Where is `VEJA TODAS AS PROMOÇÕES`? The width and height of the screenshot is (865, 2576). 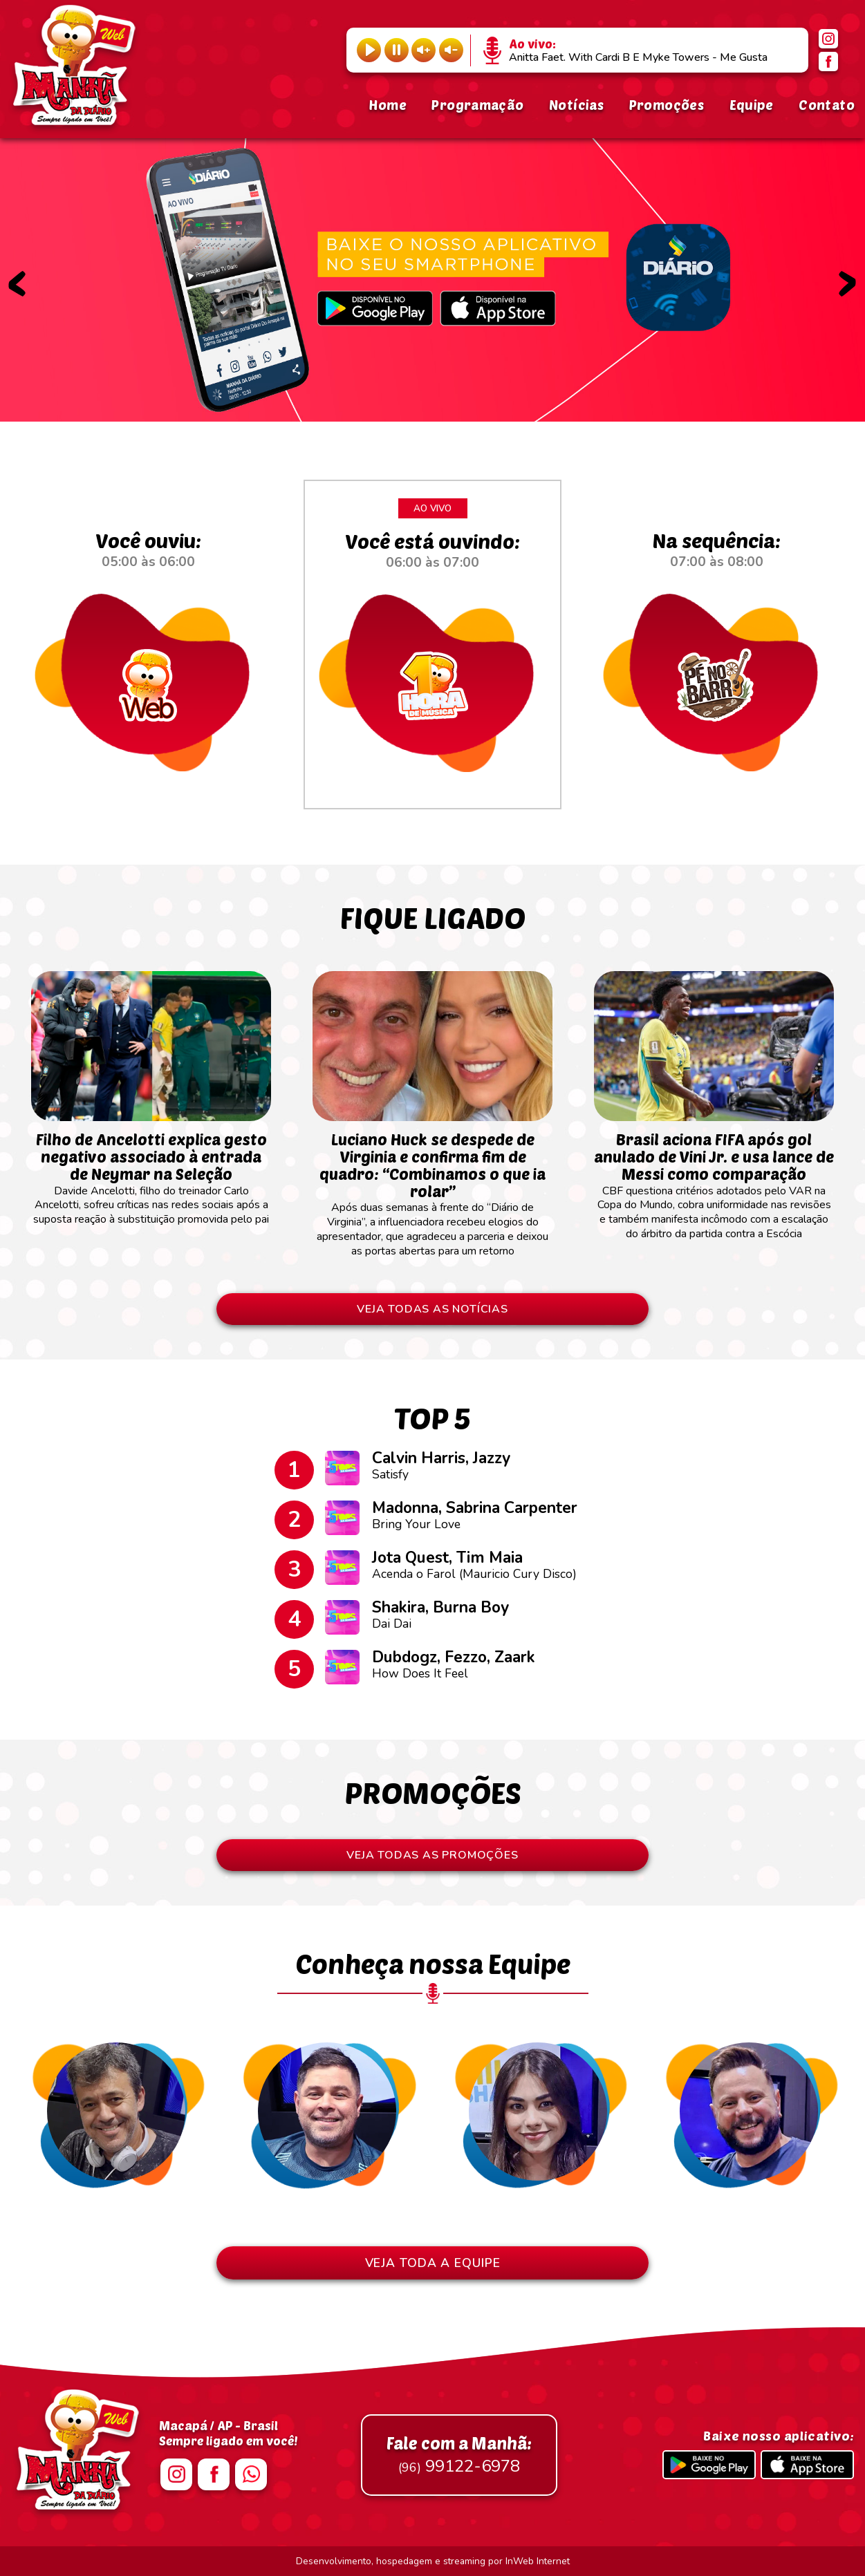 VEJA TODAS AS PROMOÇÕES is located at coordinates (432, 1855).